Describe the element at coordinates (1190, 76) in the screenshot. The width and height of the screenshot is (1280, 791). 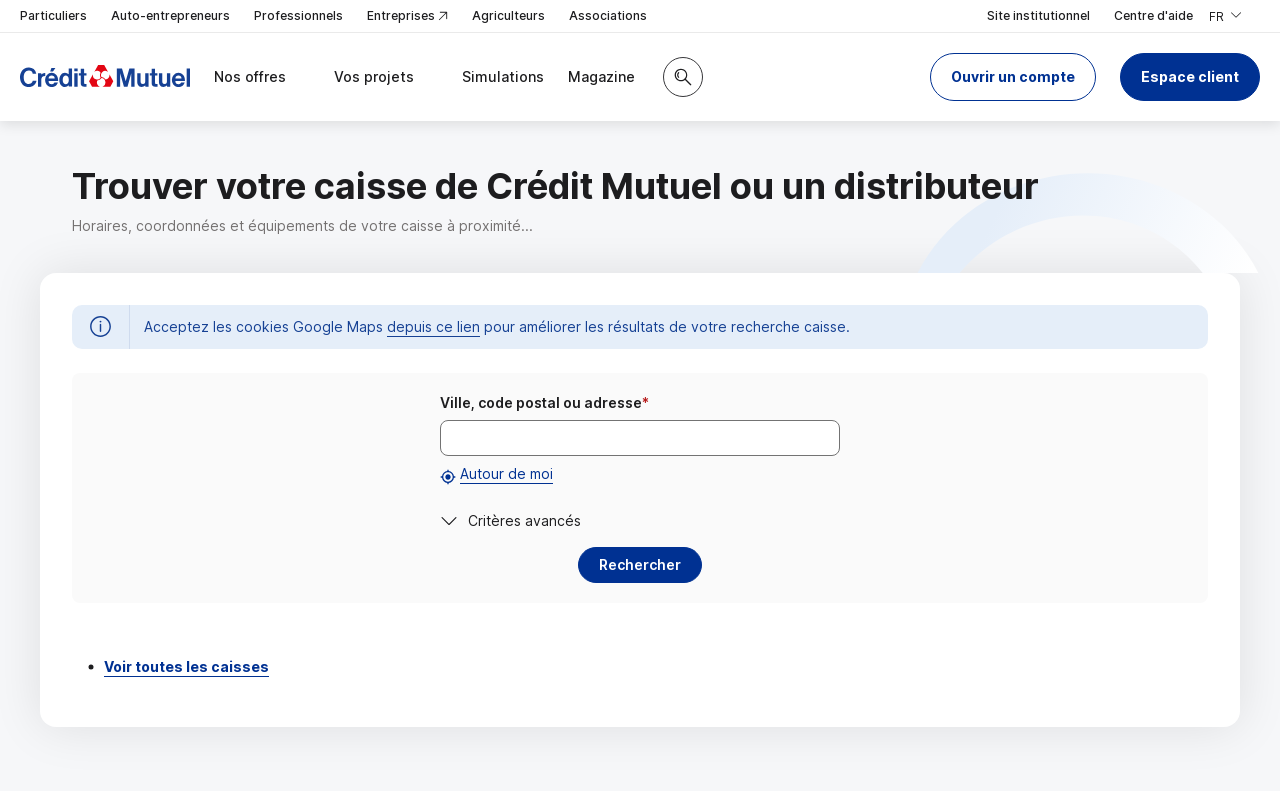
I see `Espace client` at that location.